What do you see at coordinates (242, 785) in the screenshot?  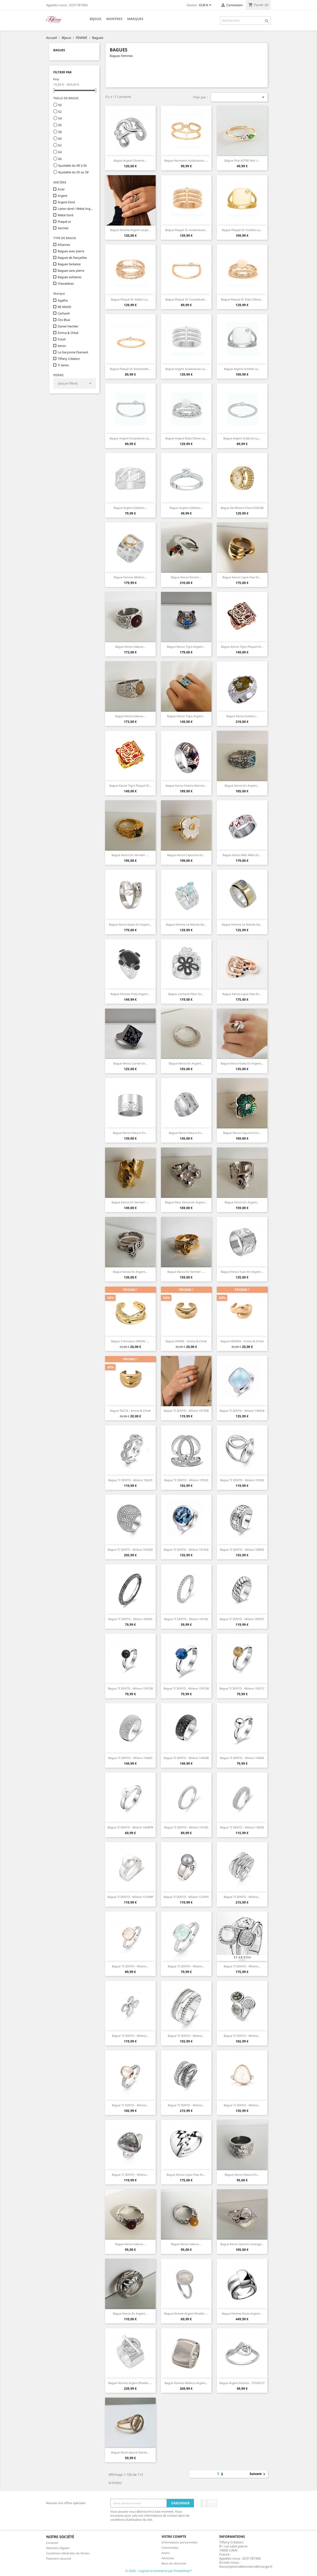 I see `Bague Kenzo En Argent...` at bounding box center [242, 785].